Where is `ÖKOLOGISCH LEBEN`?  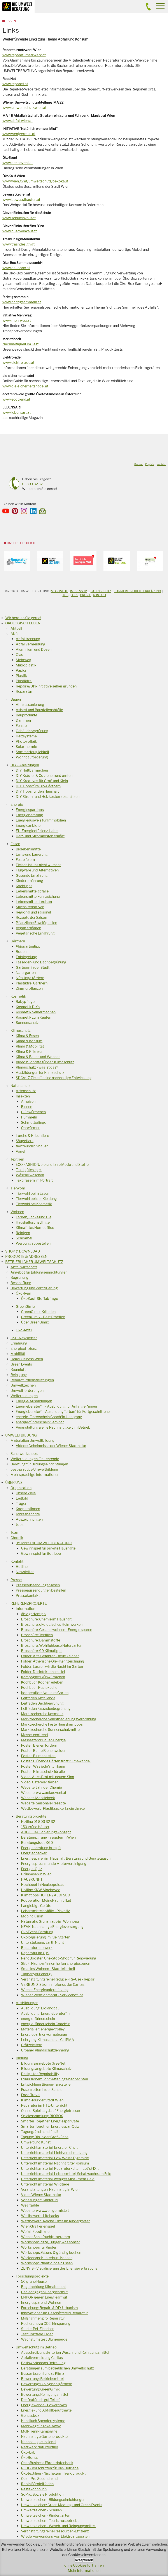
ÖKOLOGISCH LEBEN is located at coordinates (22, 623).